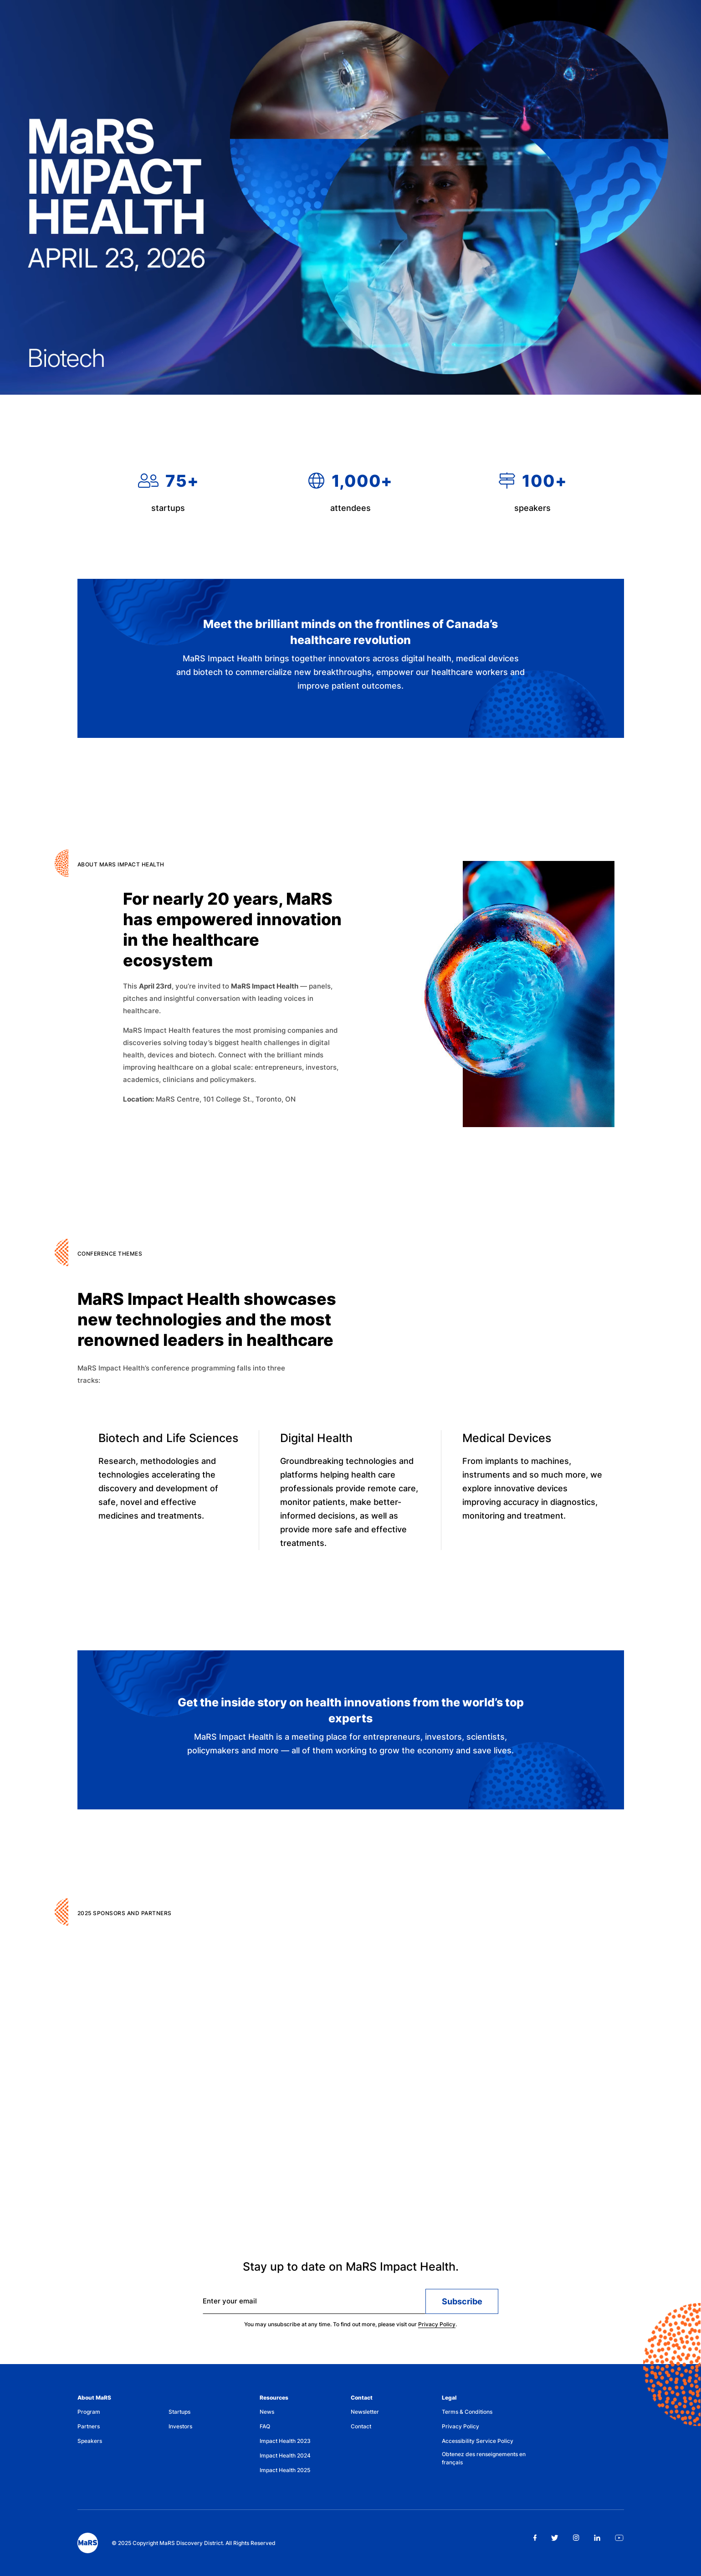  Describe the element at coordinates (274, 2397) in the screenshot. I see `Resources` at that location.